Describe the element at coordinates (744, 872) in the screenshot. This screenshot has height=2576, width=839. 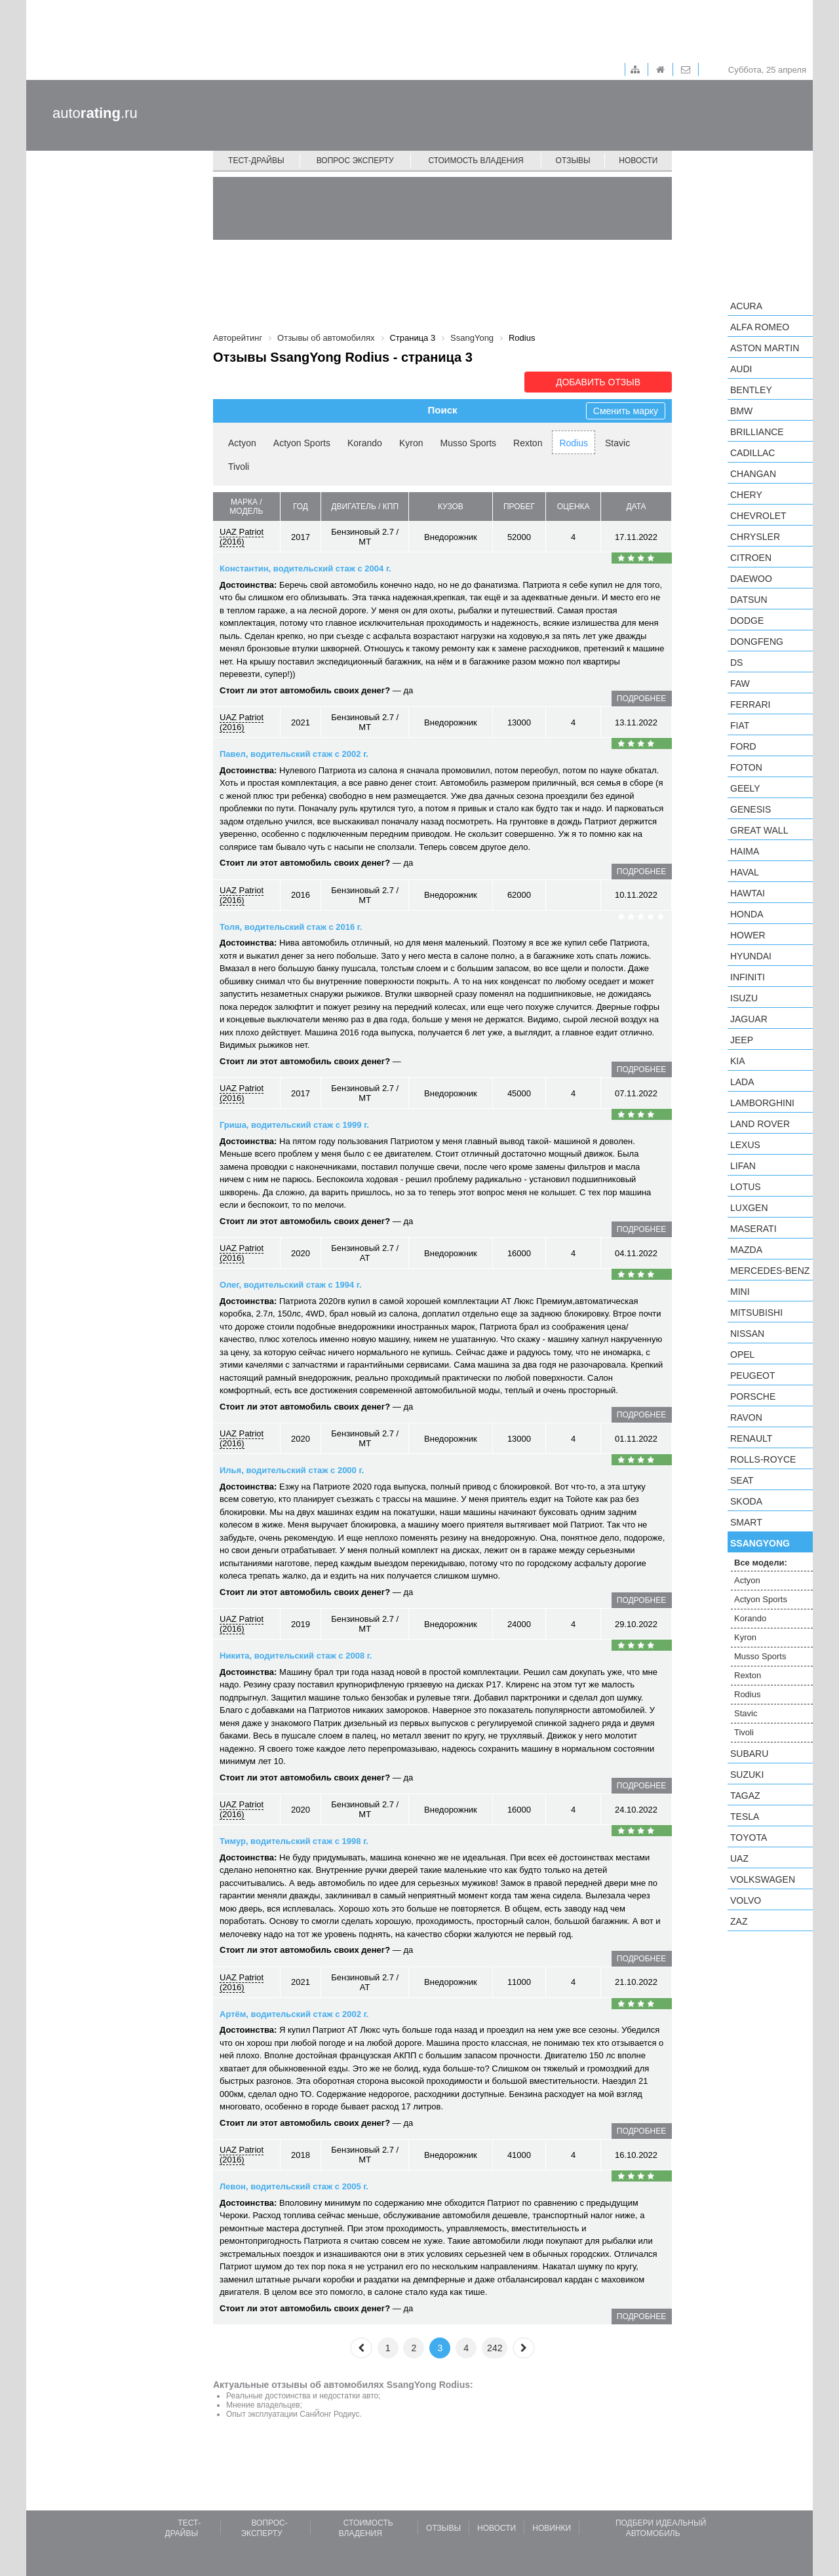
I see `Haval` at that location.